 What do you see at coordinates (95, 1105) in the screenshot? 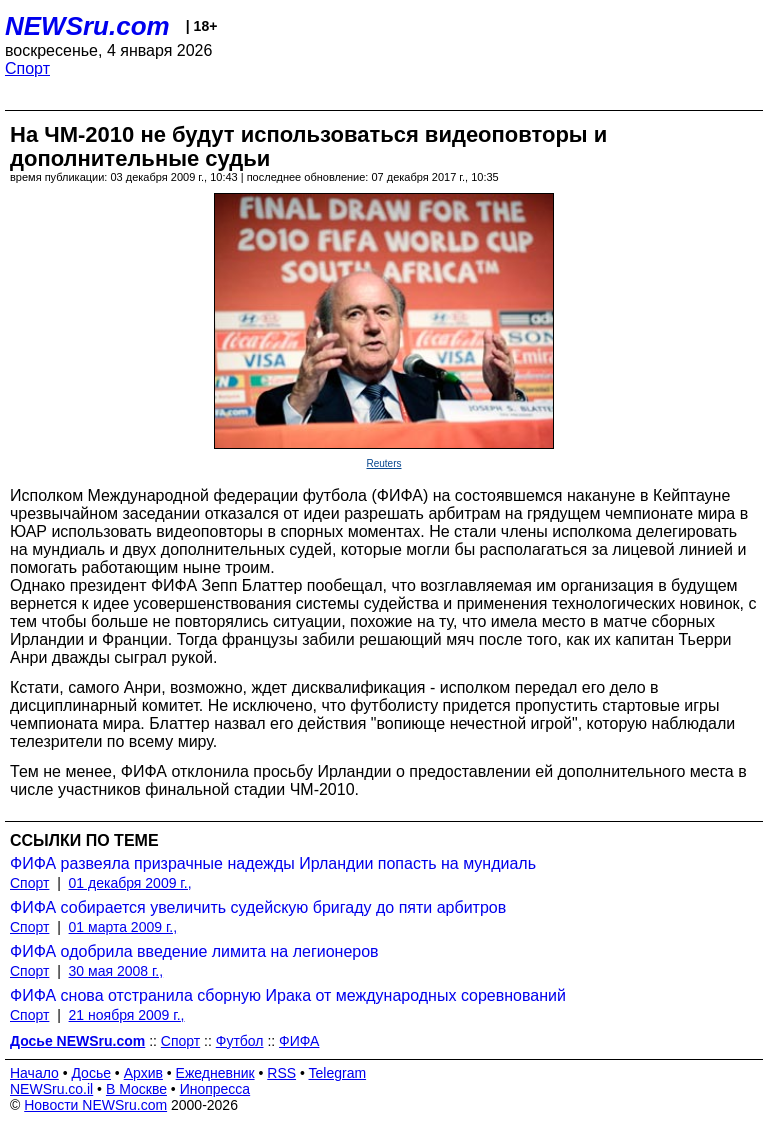
I see `Новости NEWSru.com` at bounding box center [95, 1105].